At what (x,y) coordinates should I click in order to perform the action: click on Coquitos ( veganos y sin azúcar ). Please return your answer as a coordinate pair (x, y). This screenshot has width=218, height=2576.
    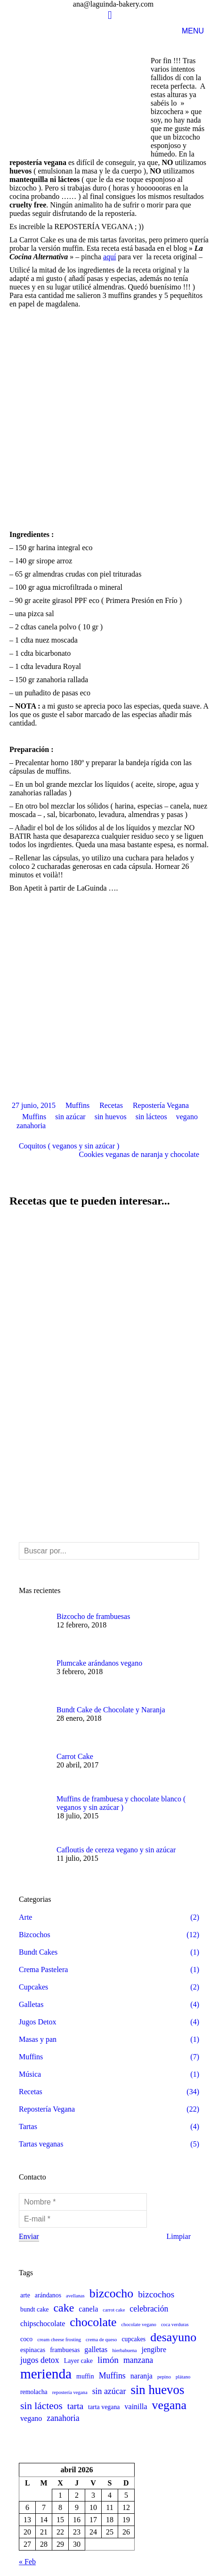
    Looking at the image, I should click on (69, 1013).